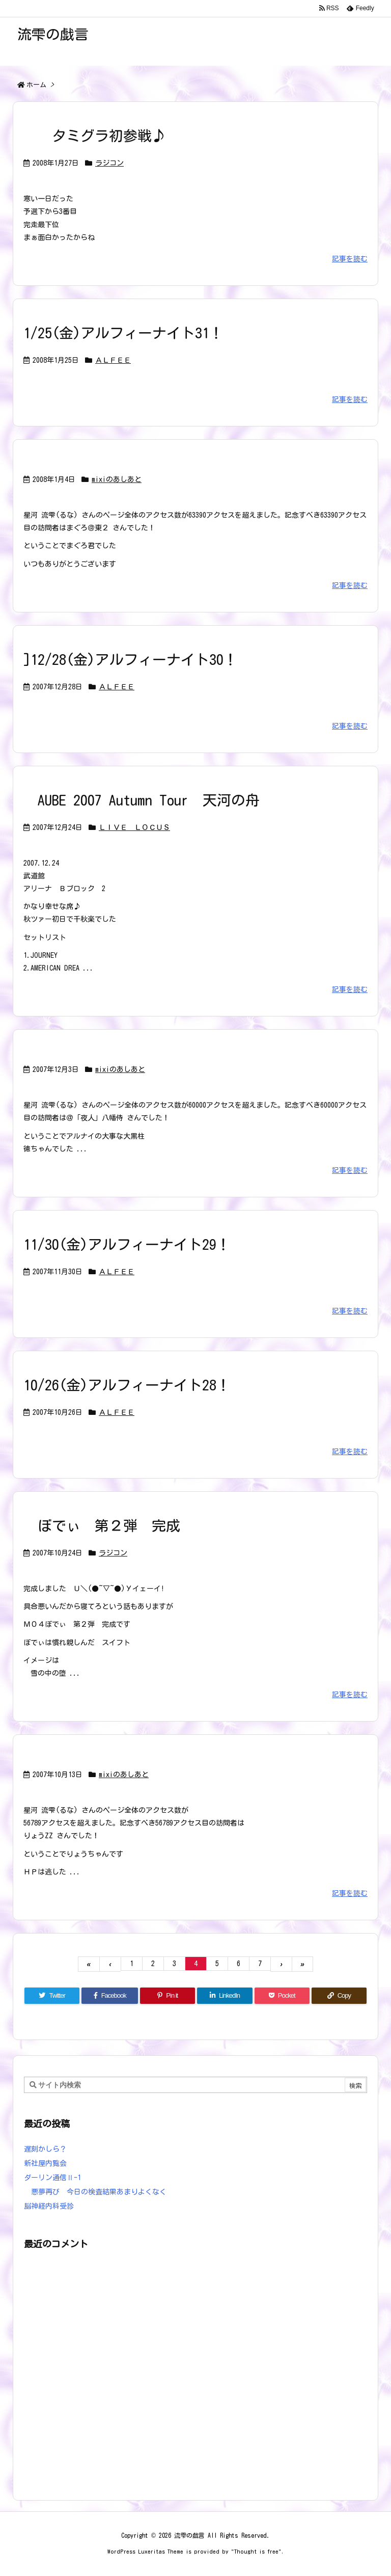 The image size is (391, 2576). Describe the element at coordinates (123, 333) in the screenshot. I see `1/25(金)アルフィーナイト31！` at that location.